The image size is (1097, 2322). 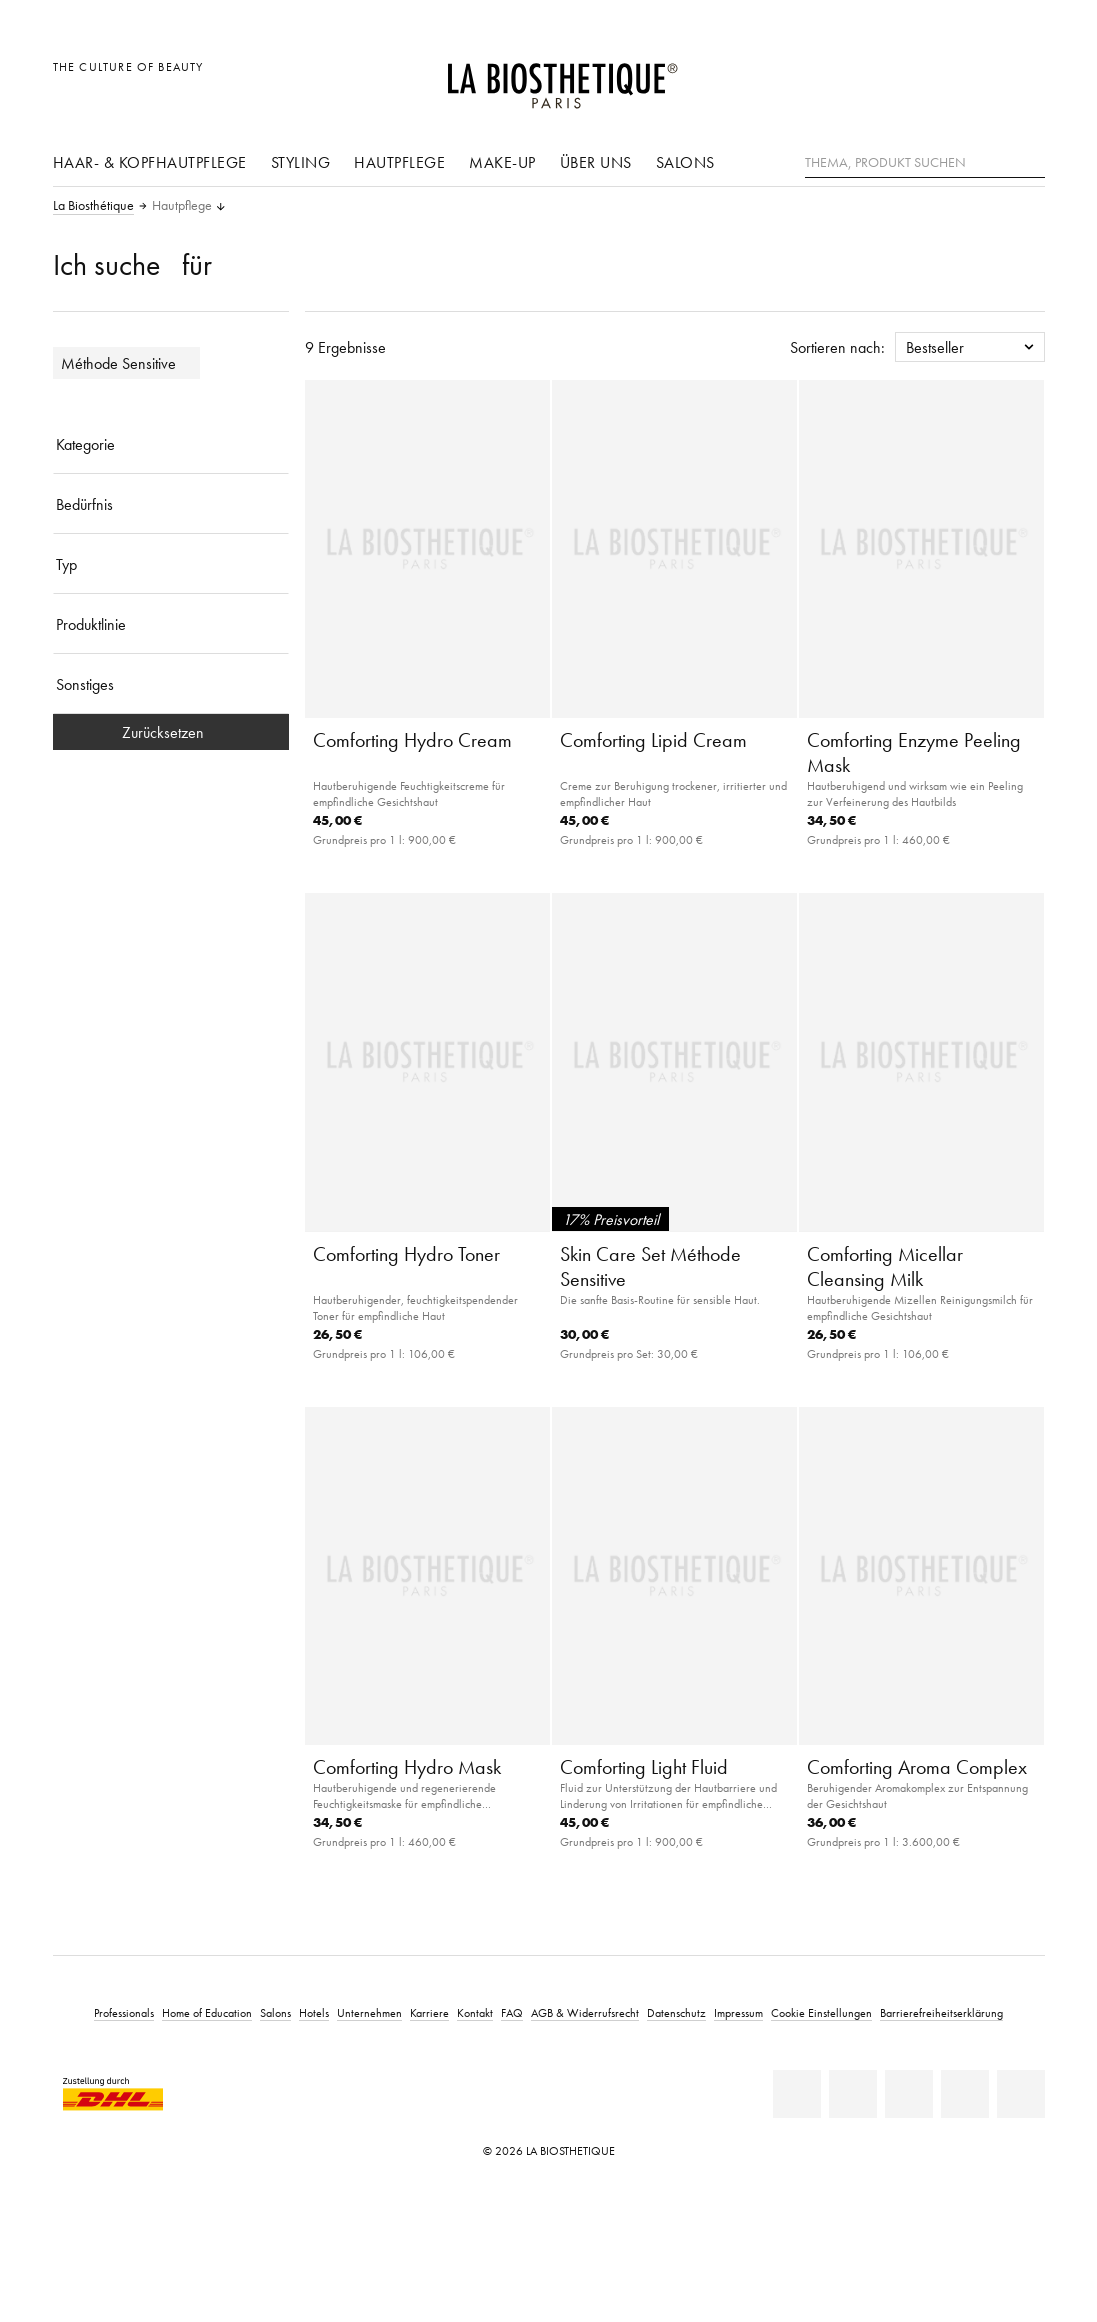 I want to click on Cookie Einstellungen, so click(x=821, y=2012).